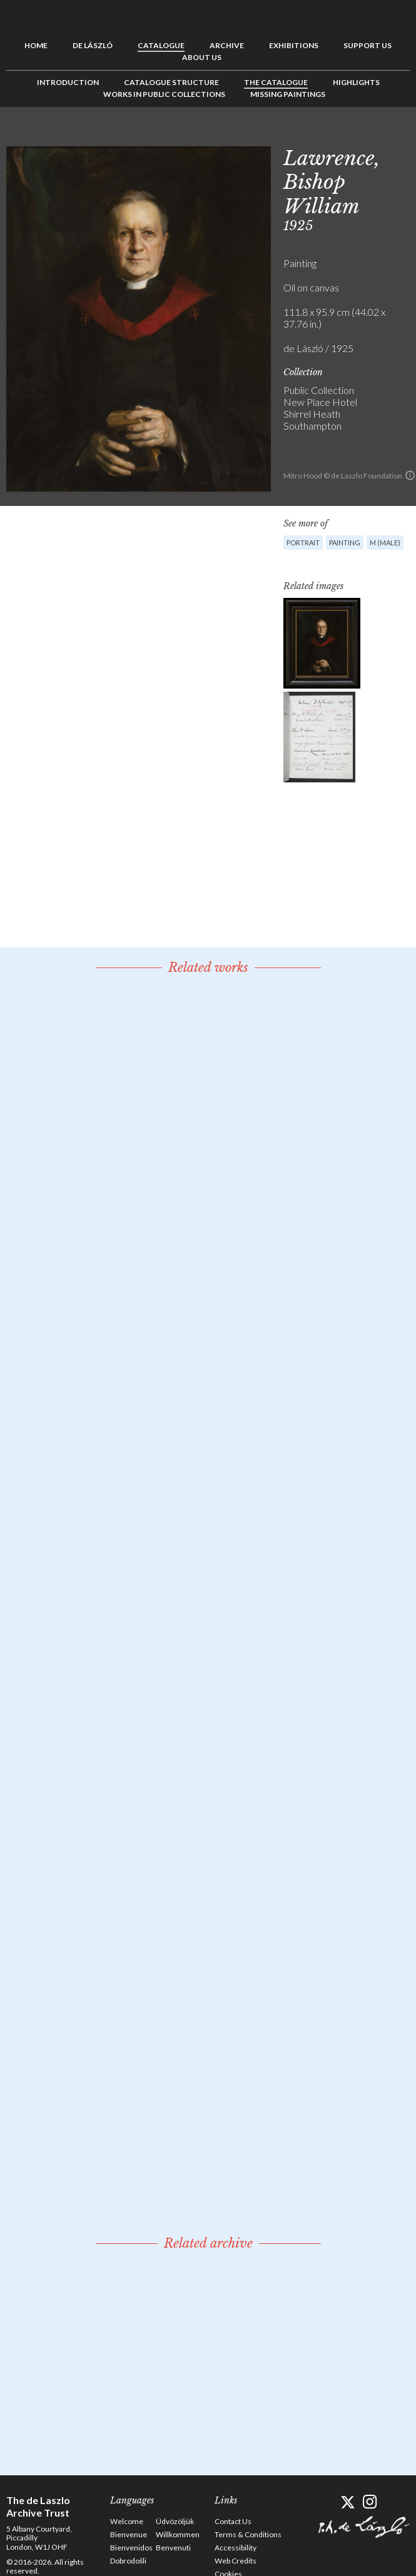  What do you see at coordinates (173, 2547) in the screenshot?
I see `Benvenuti` at bounding box center [173, 2547].